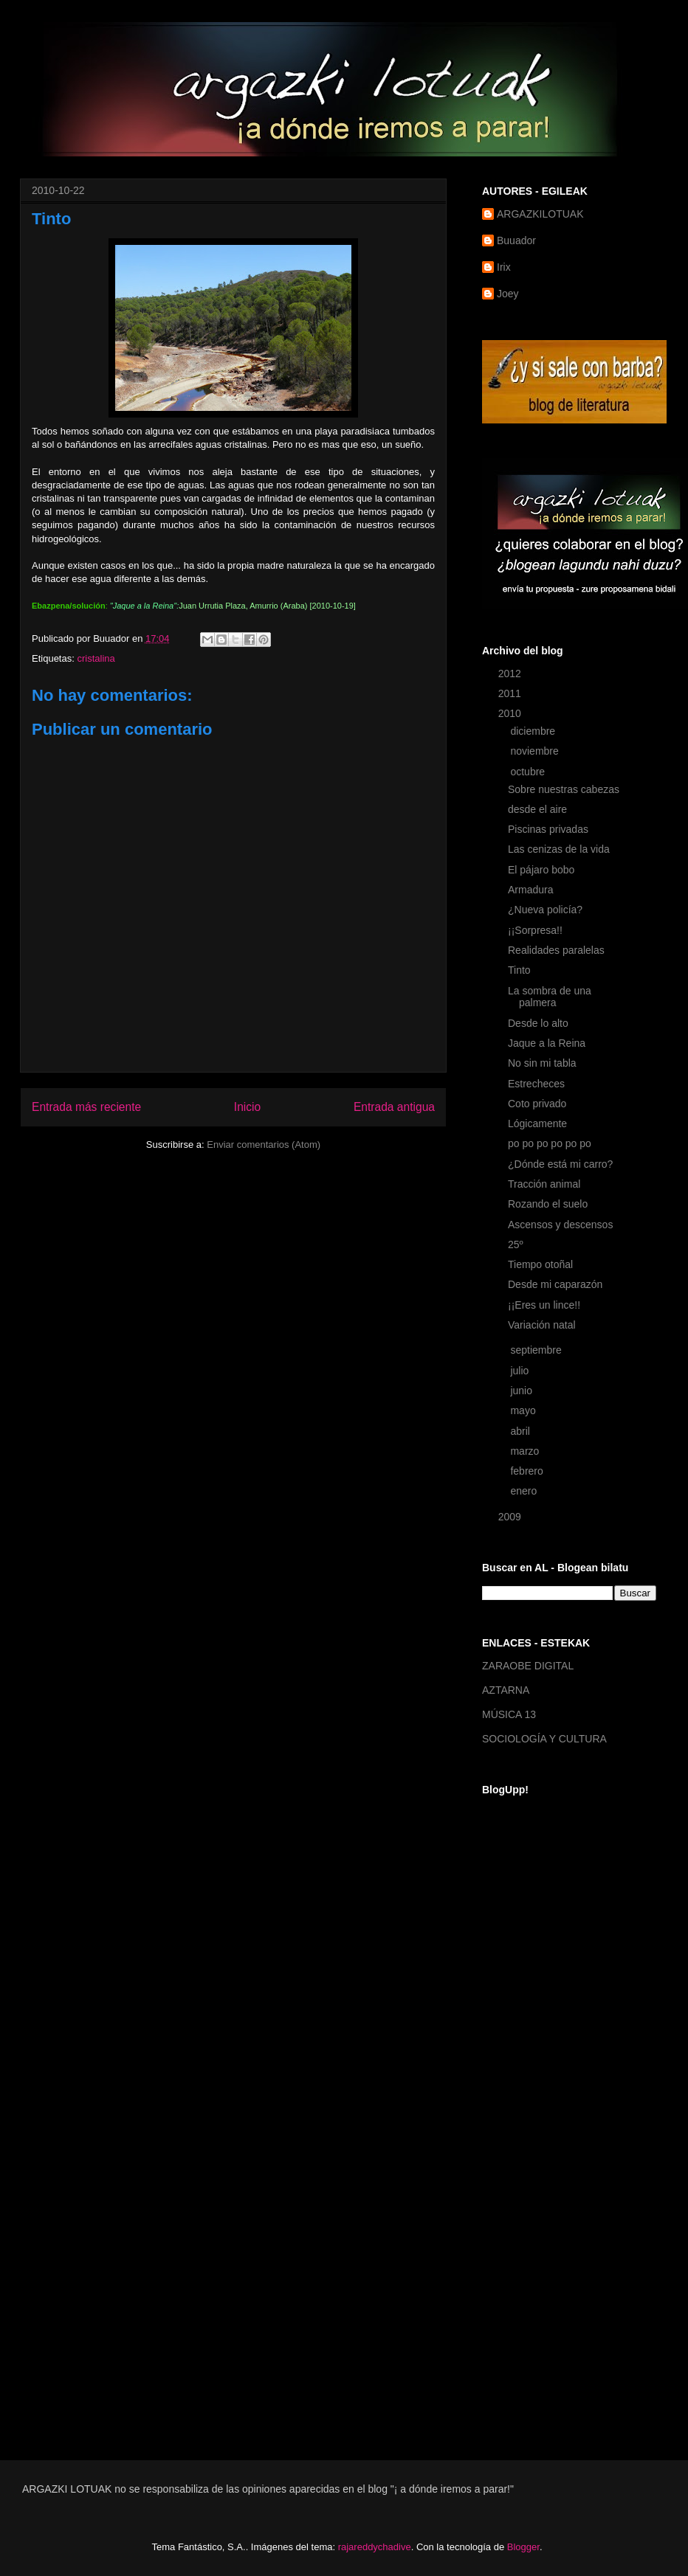  Describe the element at coordinates (86, 1107) in the screenshot. I see `Entrada más reciente` at that location.